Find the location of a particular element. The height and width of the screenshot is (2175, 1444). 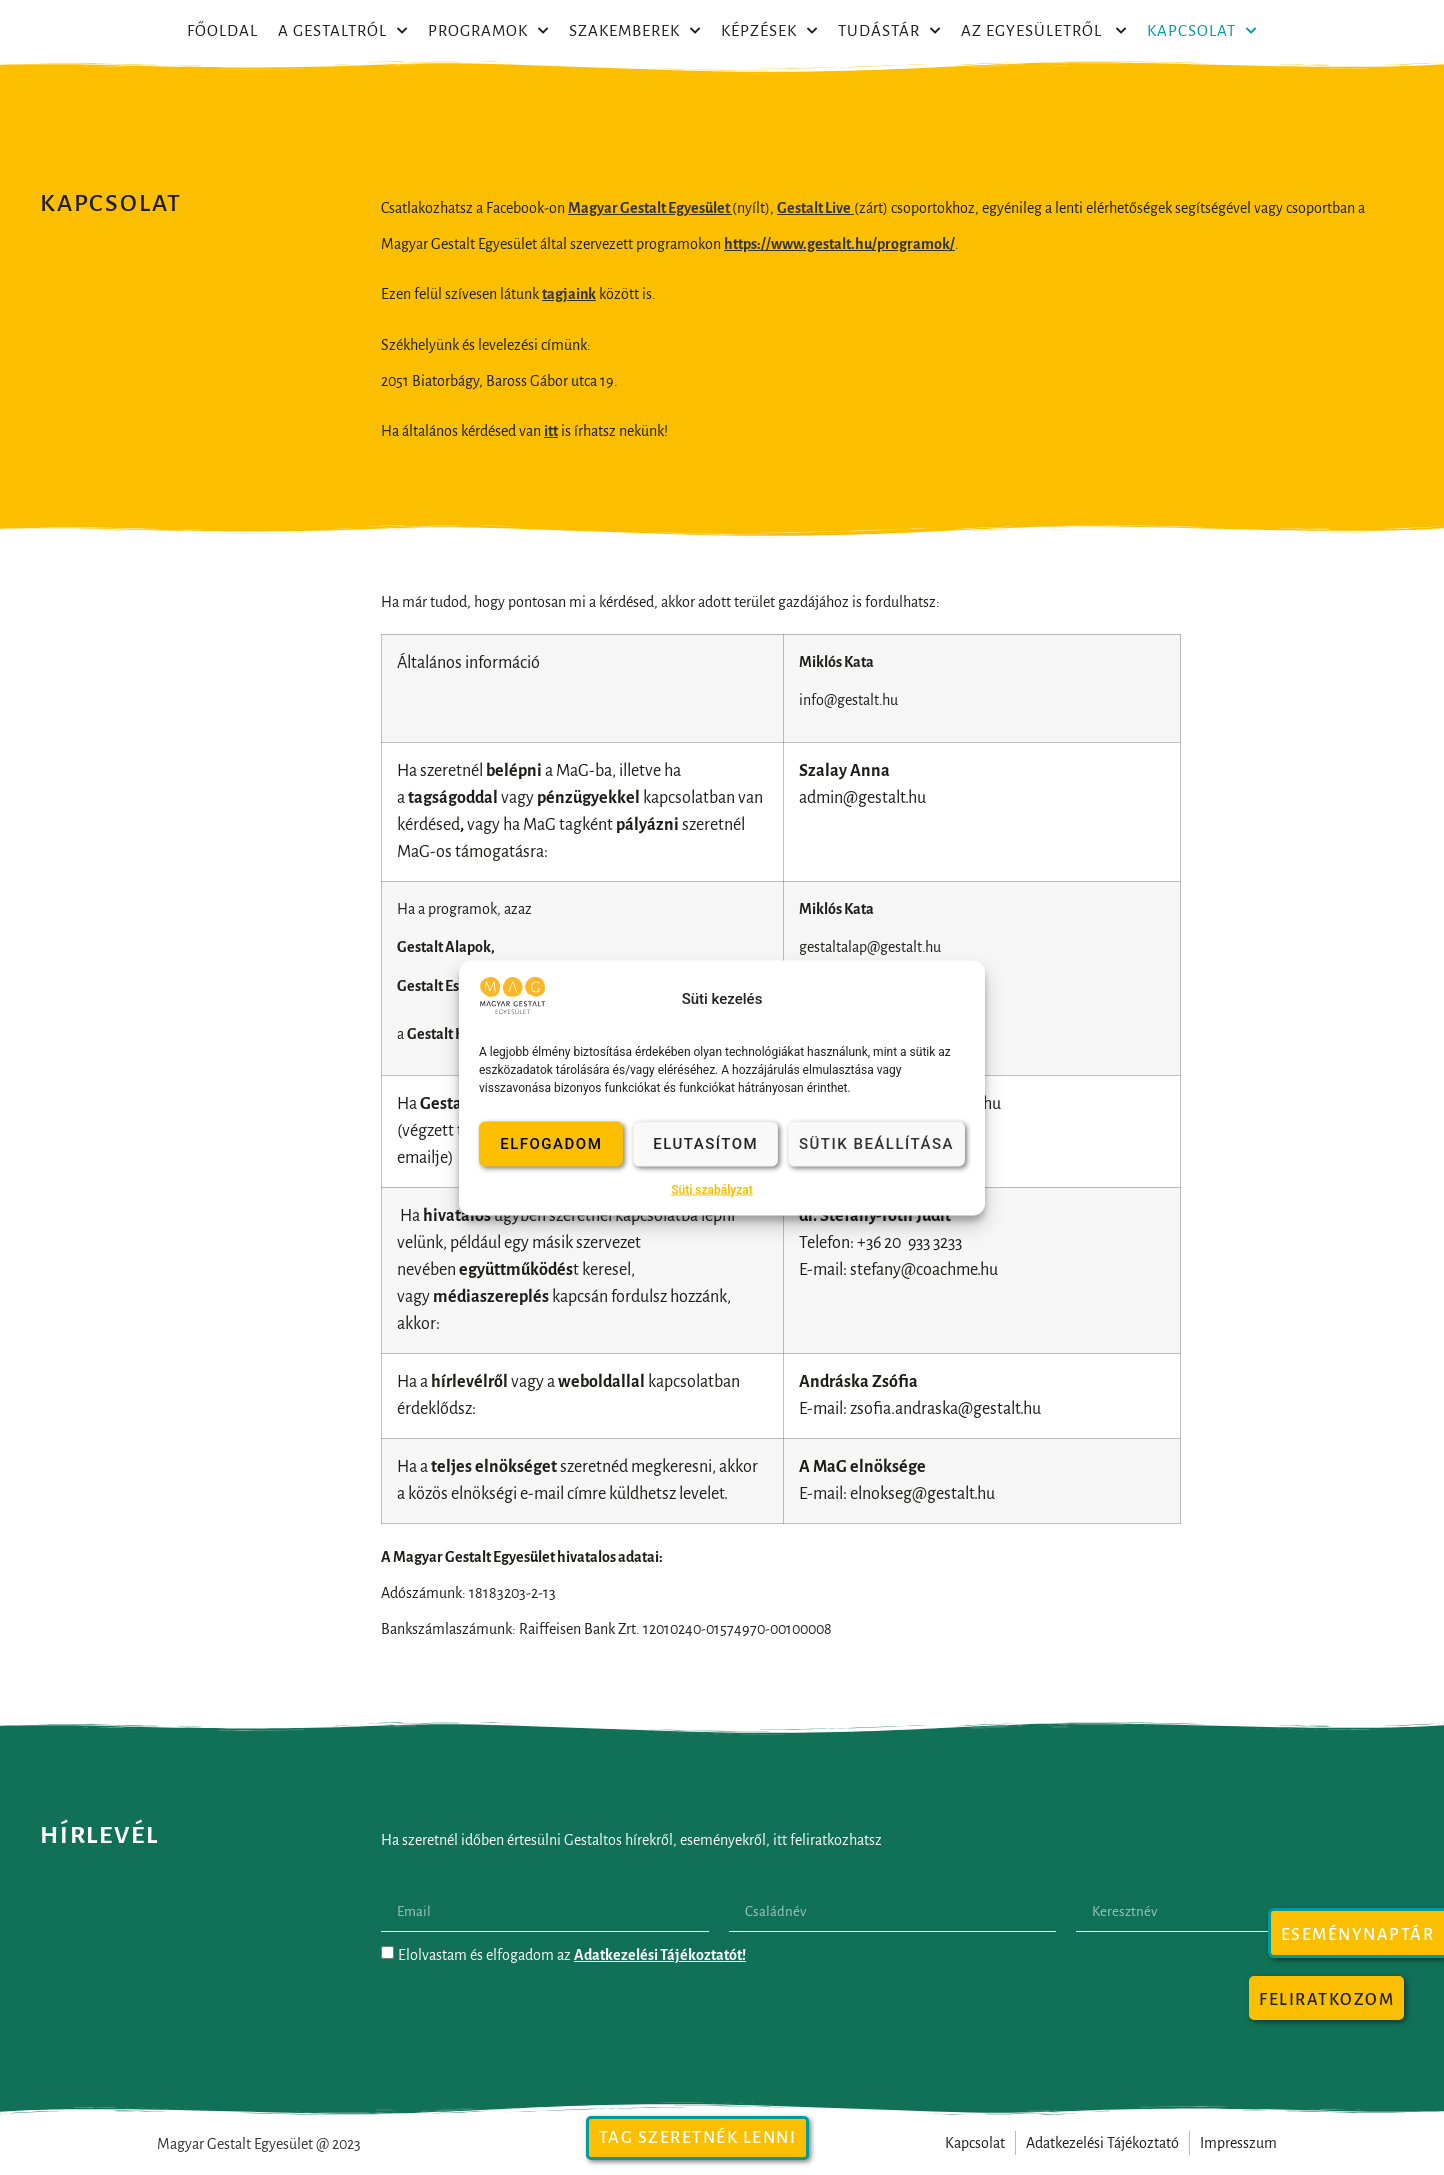

Tudástár is located at coordinates (889, 31).